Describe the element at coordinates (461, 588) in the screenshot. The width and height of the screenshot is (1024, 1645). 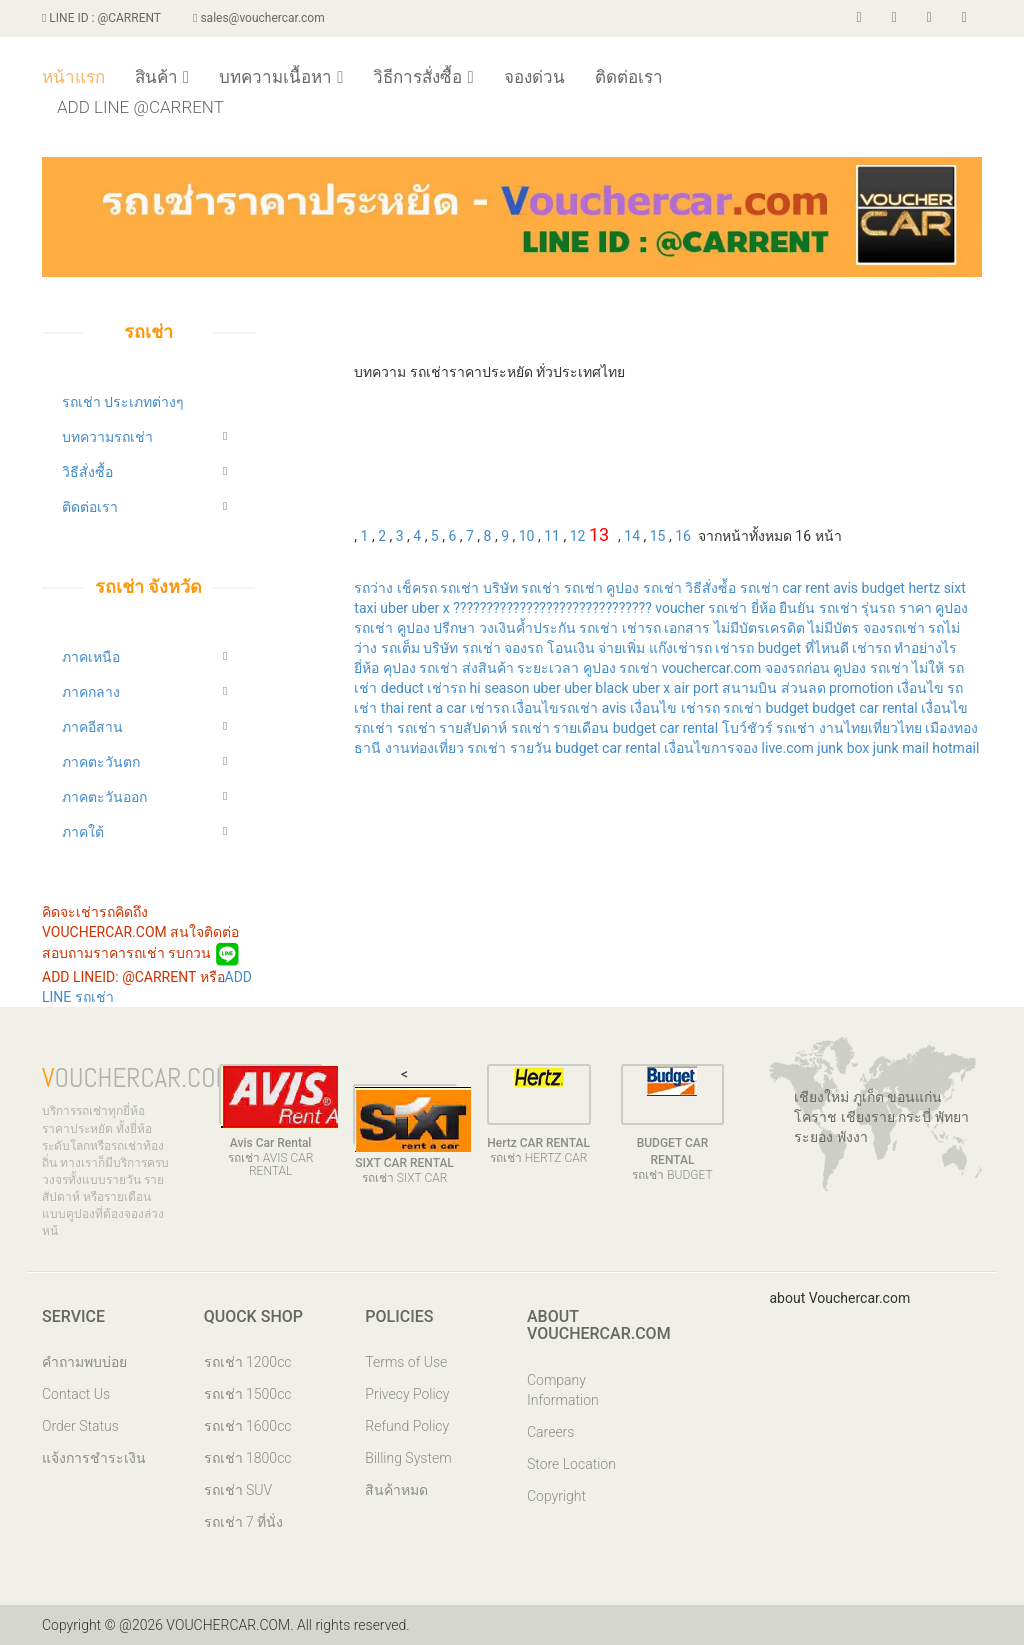
I see `รถเช่า` at that location.